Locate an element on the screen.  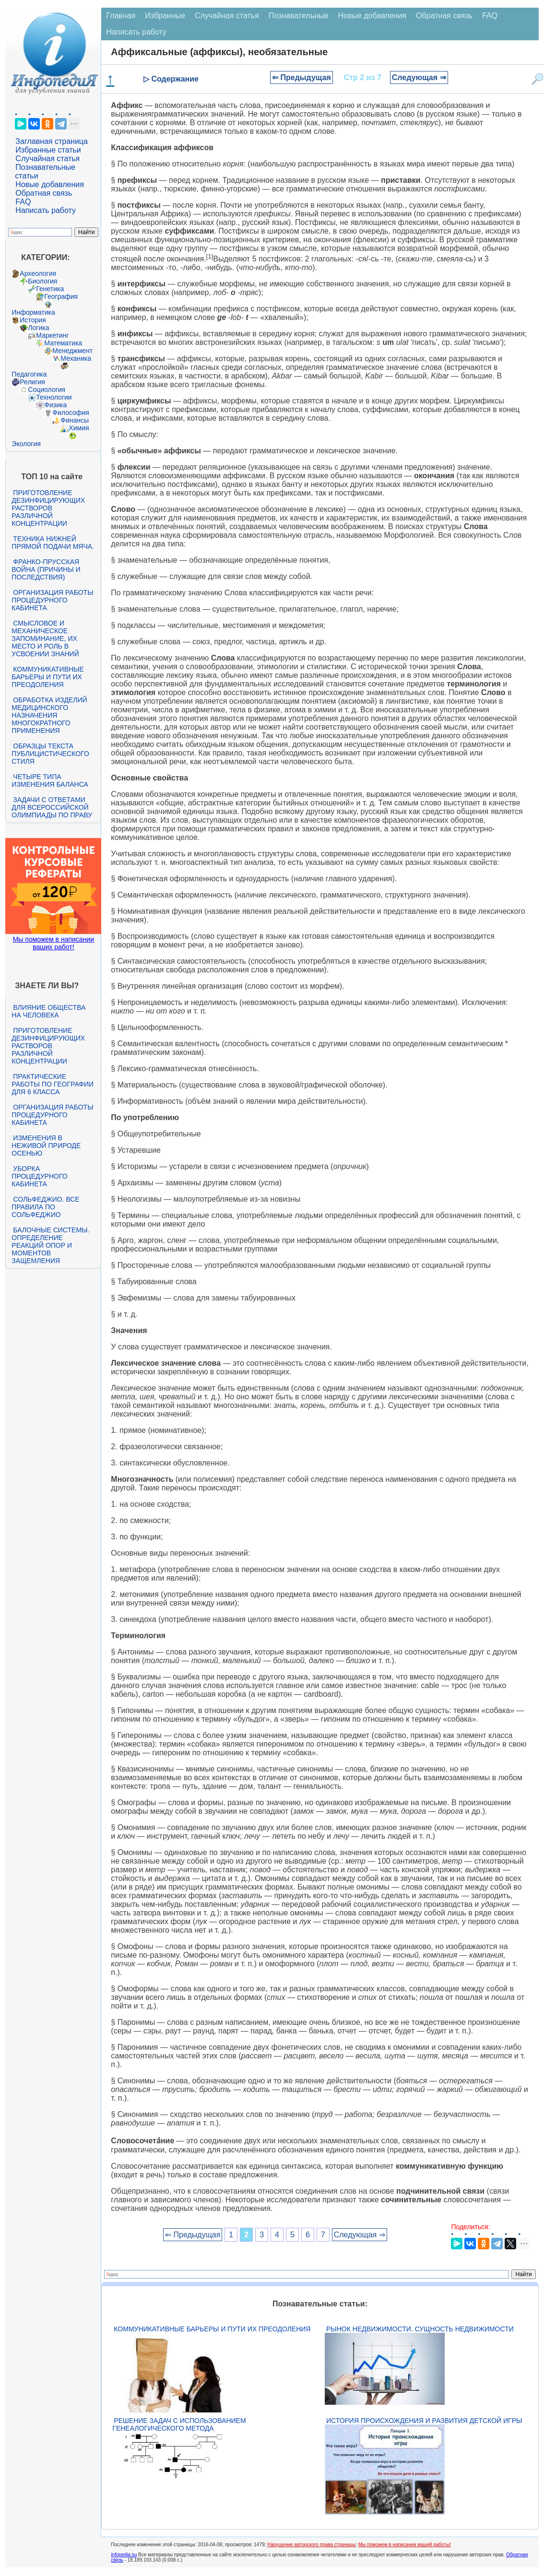
Религия is located at coordinates (32, 382).